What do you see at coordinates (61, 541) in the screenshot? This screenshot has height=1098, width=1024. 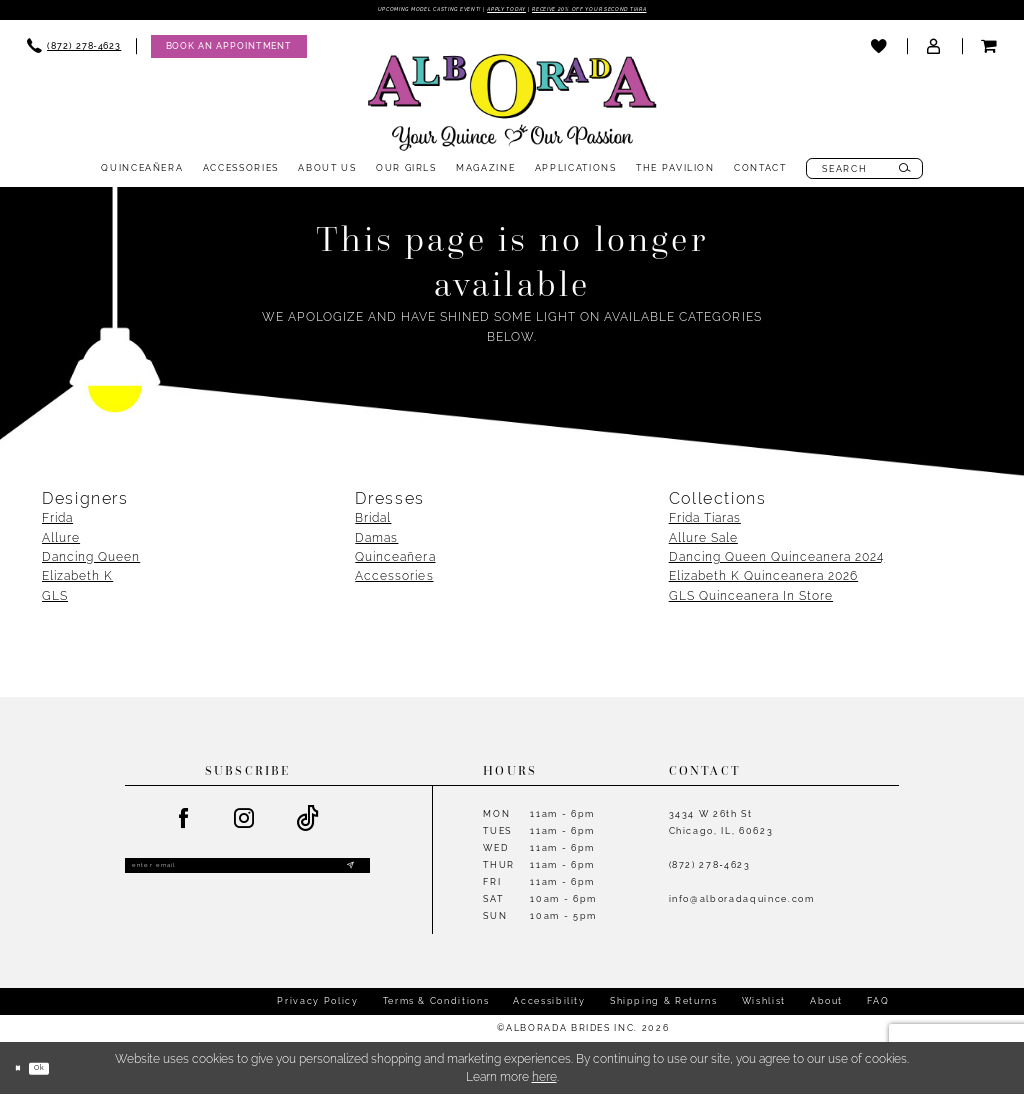 I see `Allure` at bounding box center [61, 541].